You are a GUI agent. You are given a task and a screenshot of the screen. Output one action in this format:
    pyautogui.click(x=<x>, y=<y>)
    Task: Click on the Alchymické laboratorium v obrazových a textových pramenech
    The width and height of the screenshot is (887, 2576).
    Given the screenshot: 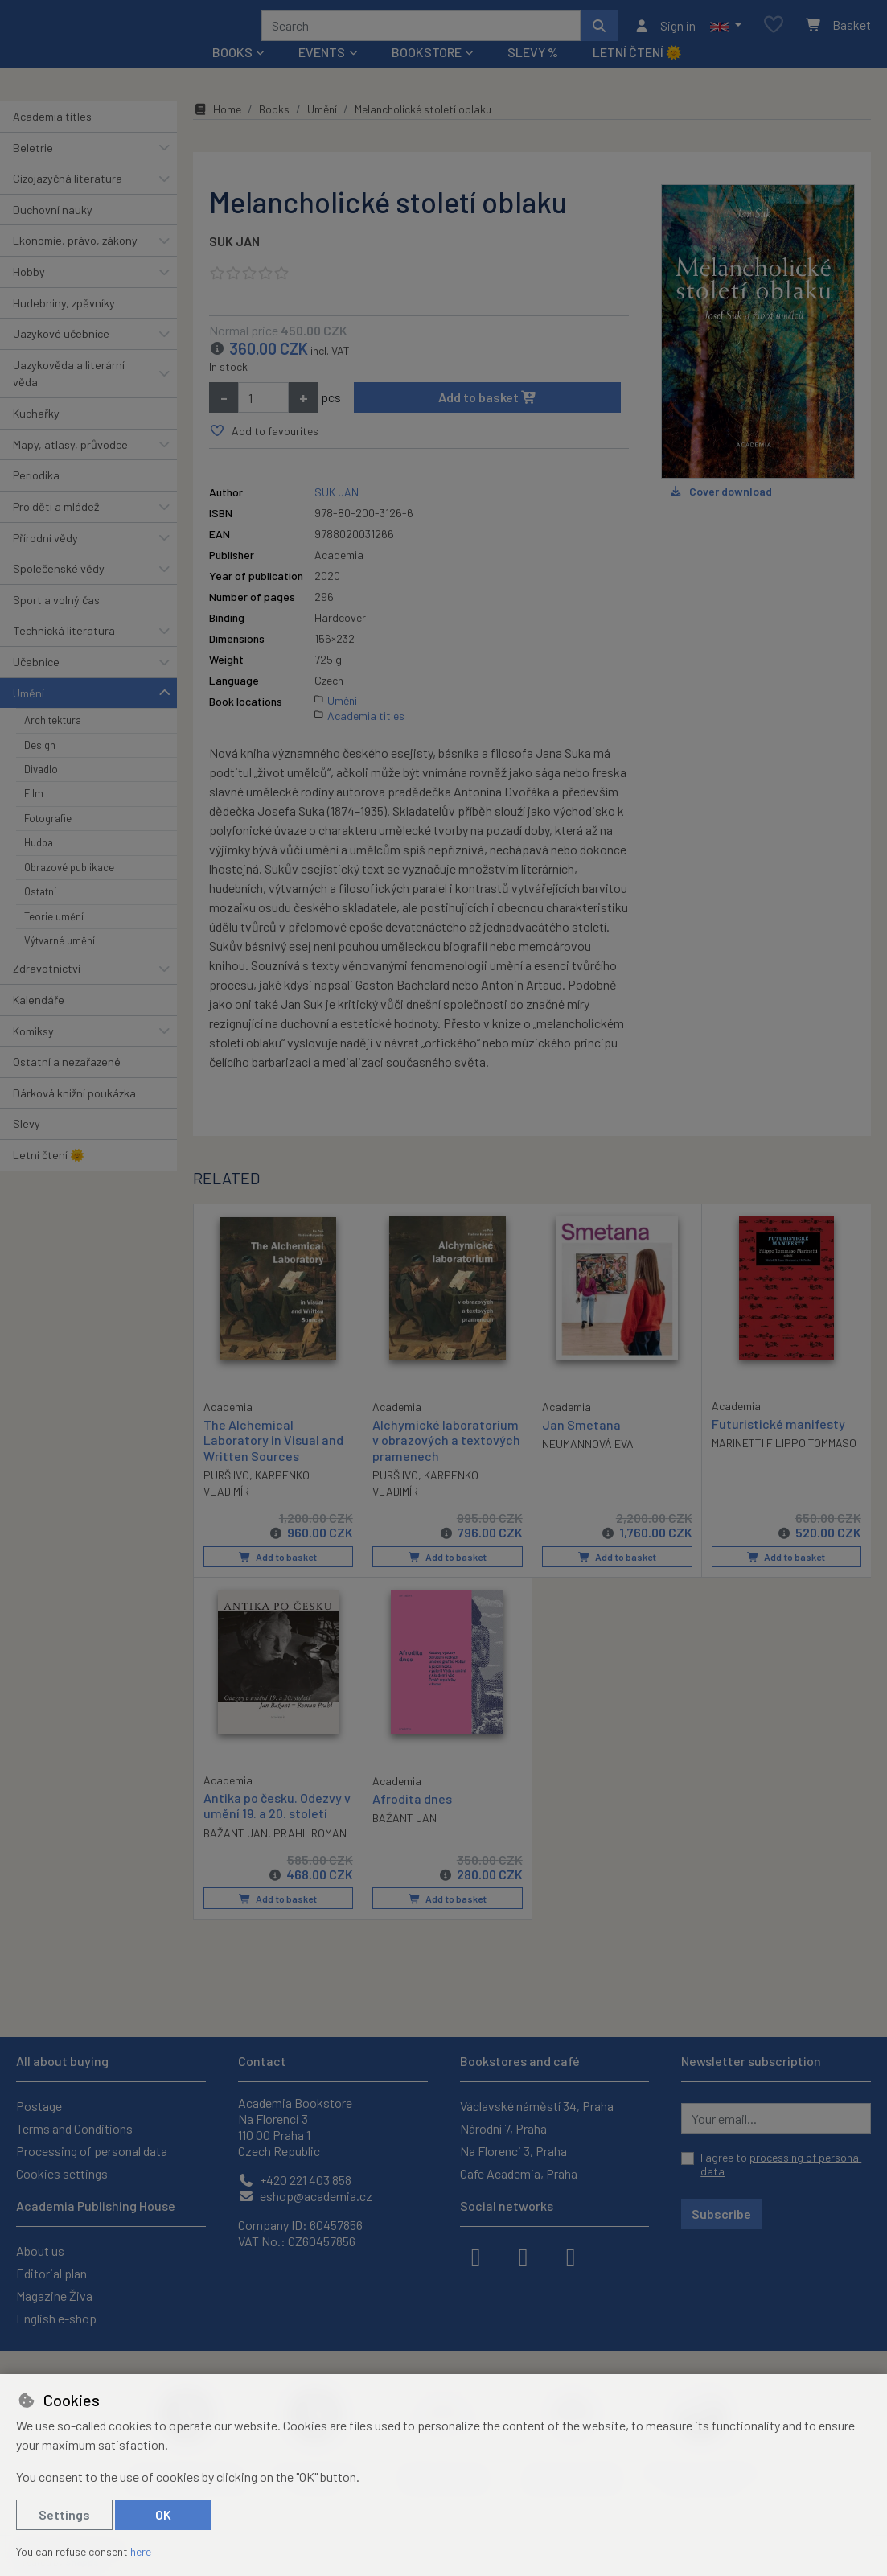 What is the action you would take?
    pyautogui.click(x=446, y=1461)
    